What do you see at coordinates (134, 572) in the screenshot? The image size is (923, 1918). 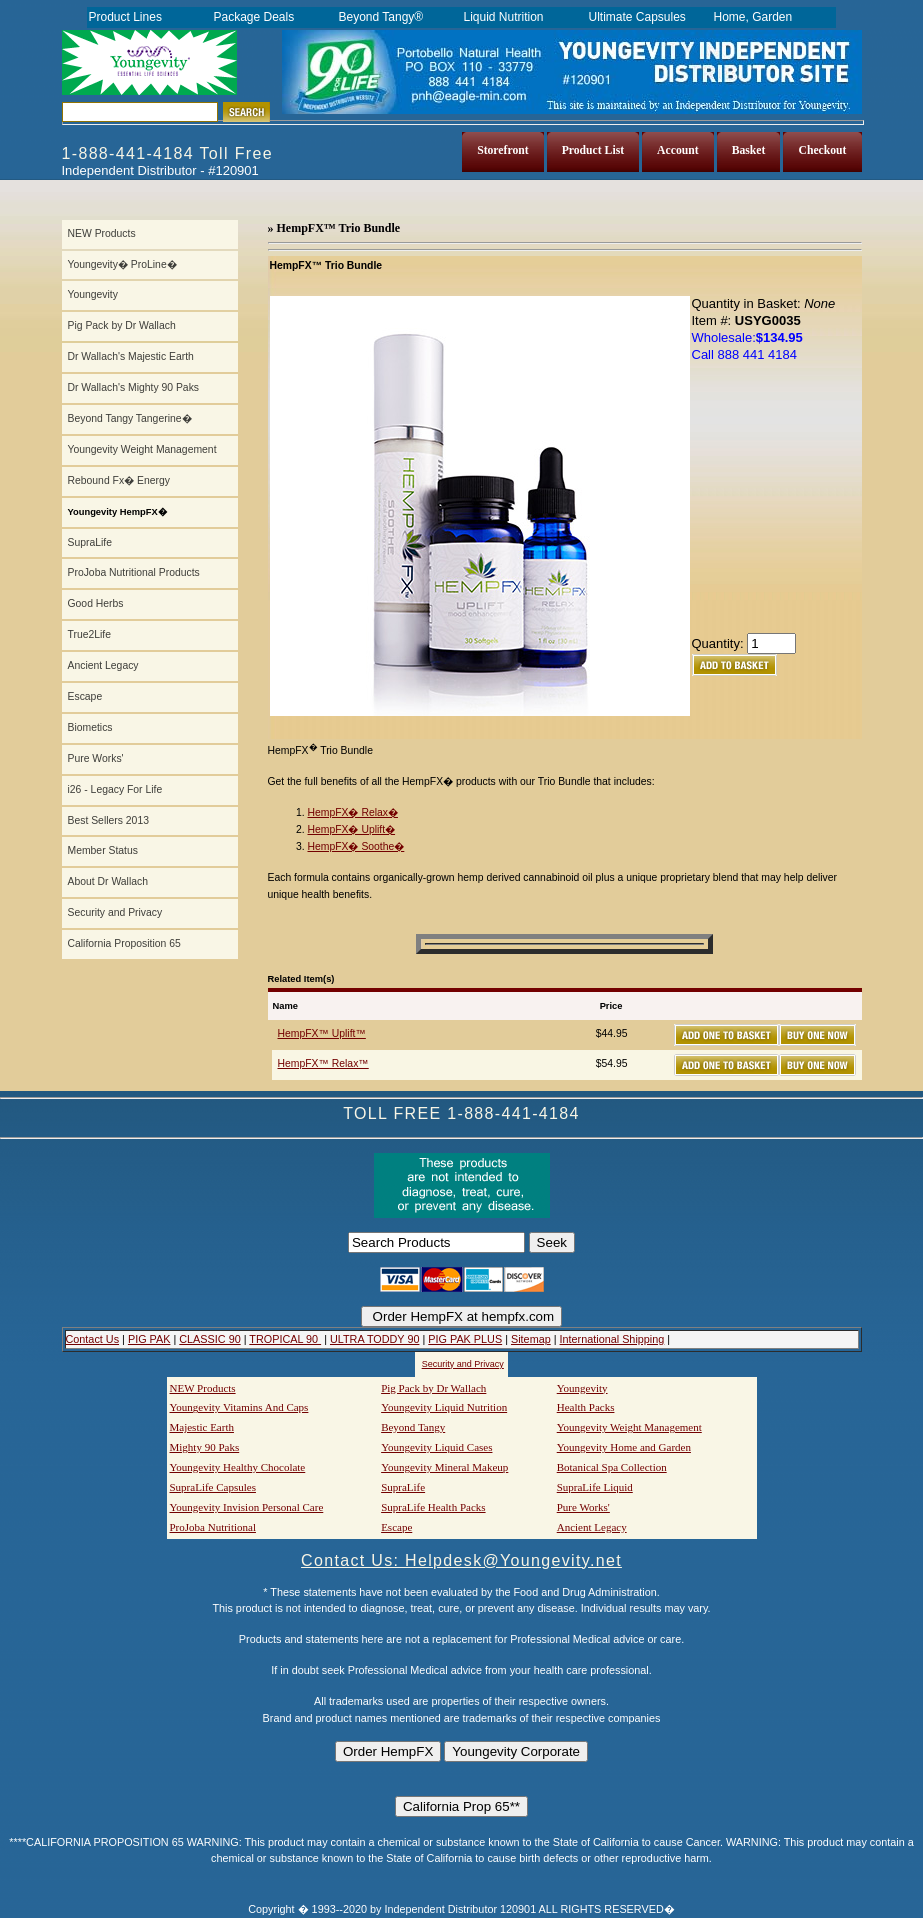 I see `ProJoba Nutritional Products` at bounding box center [134, 572].